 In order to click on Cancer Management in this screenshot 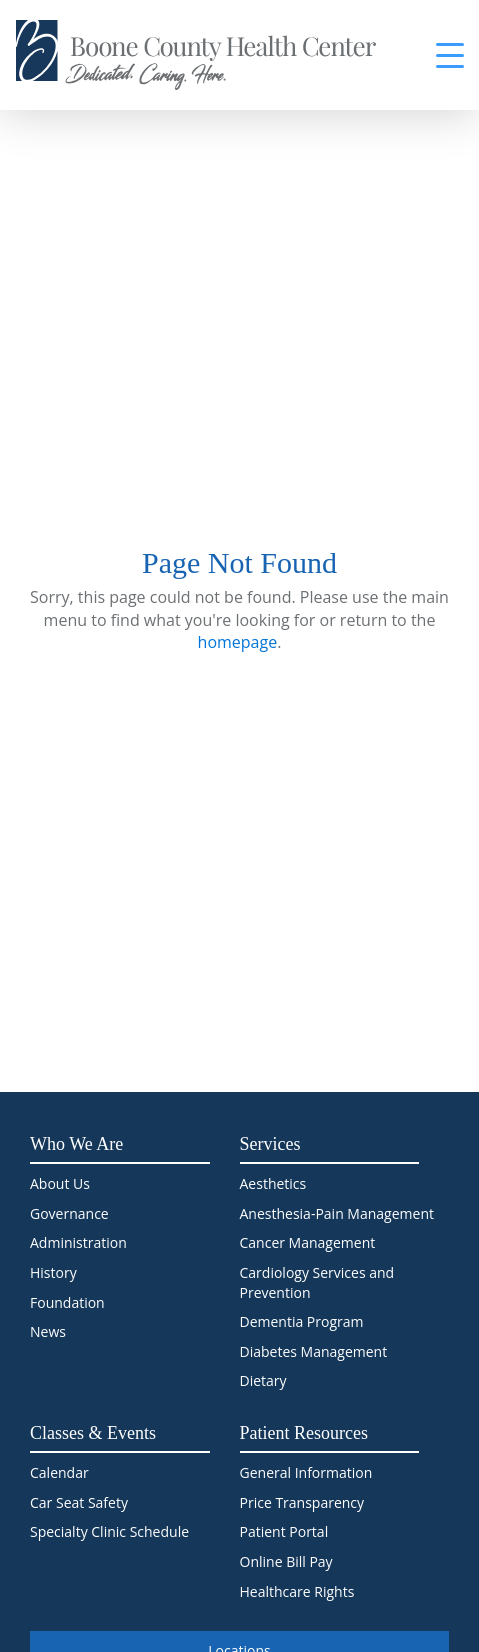, I will do `click(308, 1242)`.